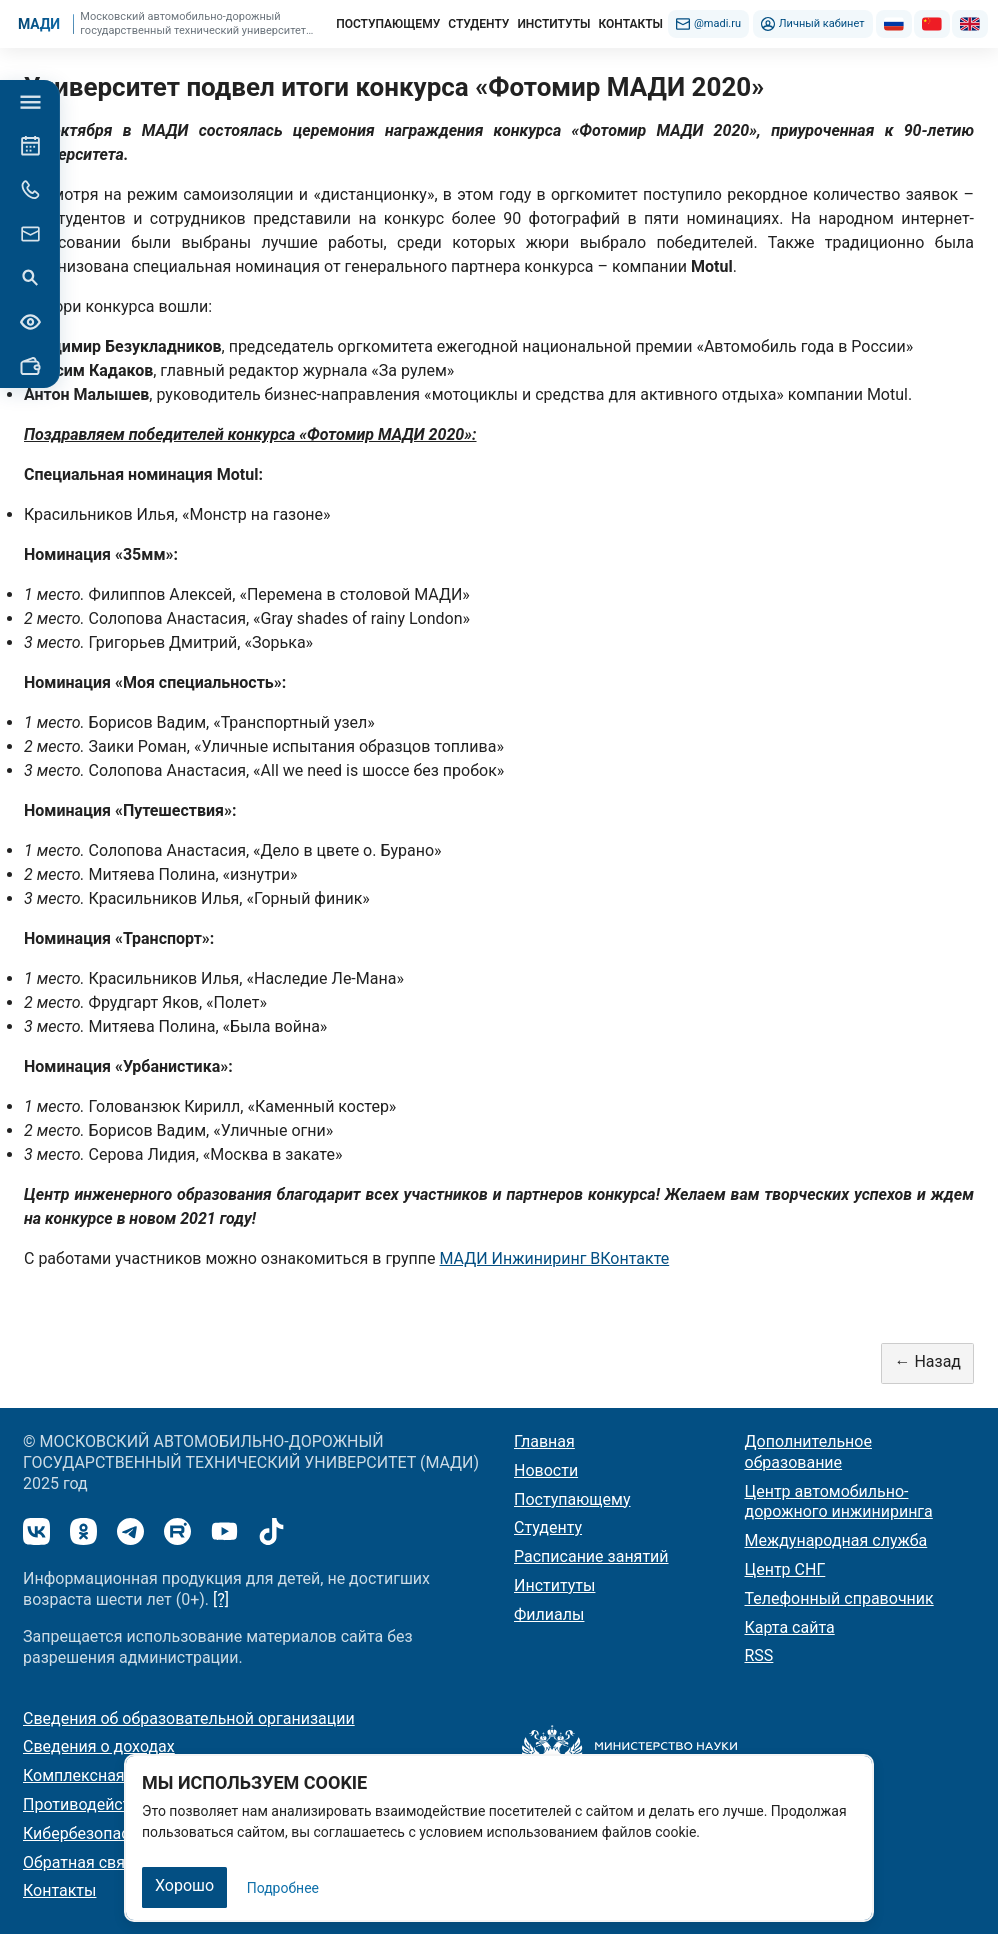 The image size is (998, 1934). Describe the element at coordinates (221, 1599) in the screenshot. I see `[?]` at that location.